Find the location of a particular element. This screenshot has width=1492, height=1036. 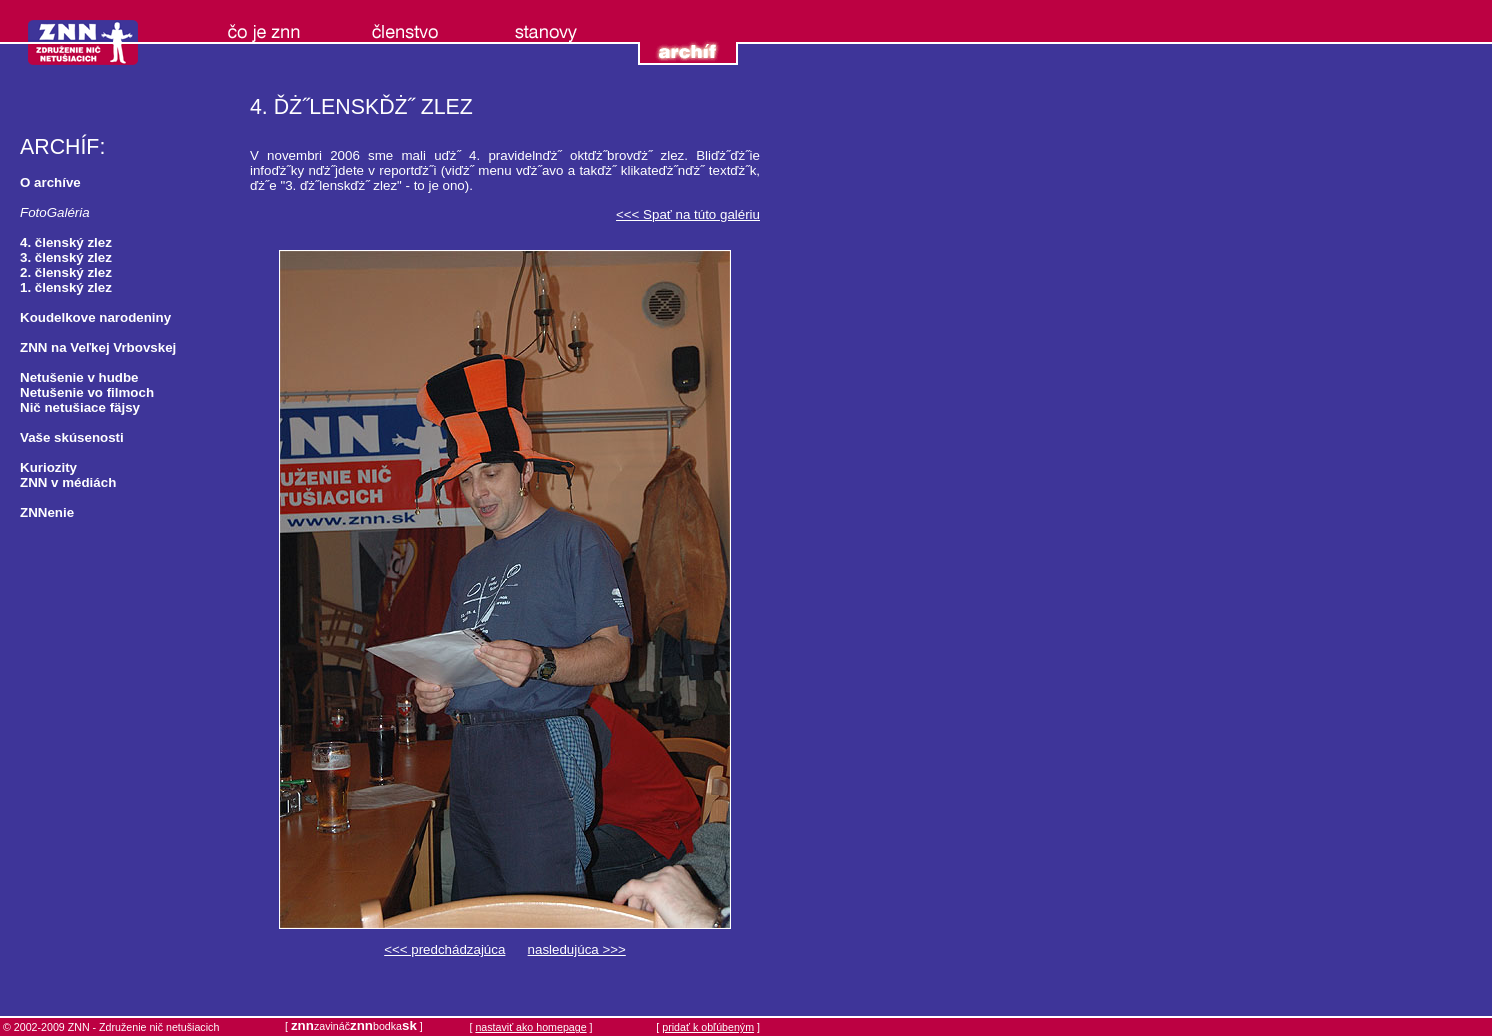

Nič netušiace fäjsy is located at coordinates (80, 407).